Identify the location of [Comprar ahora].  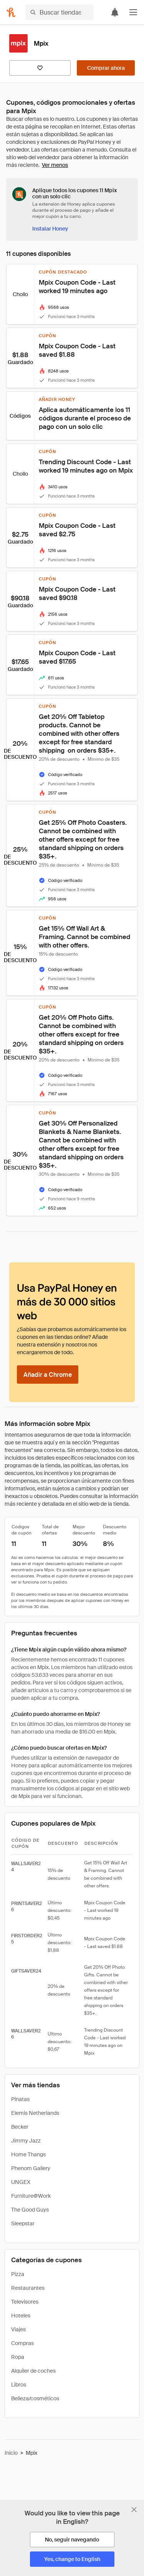
(106, 68).